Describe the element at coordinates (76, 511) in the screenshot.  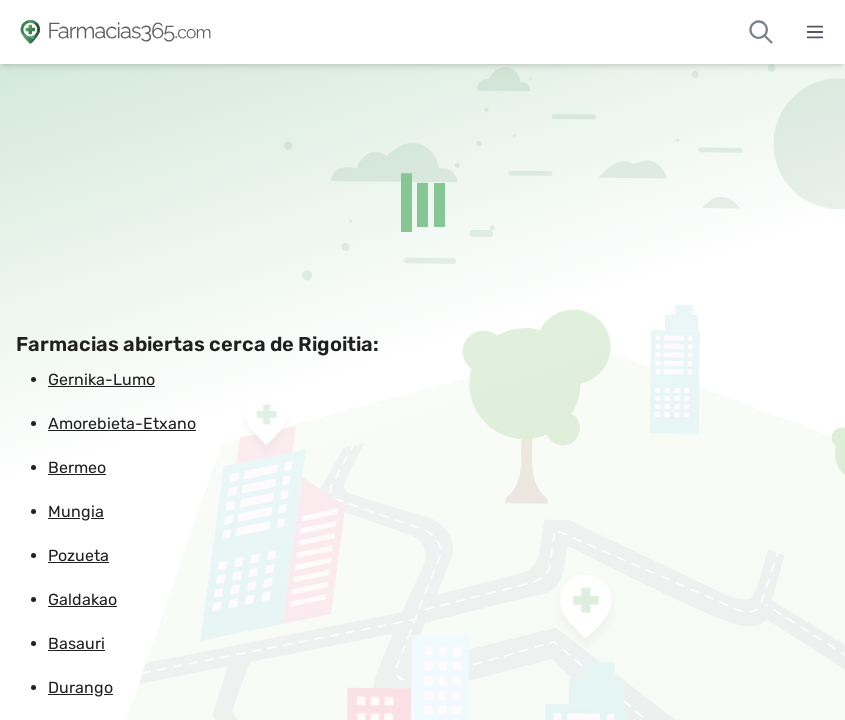
I see `Mungia` at that location.